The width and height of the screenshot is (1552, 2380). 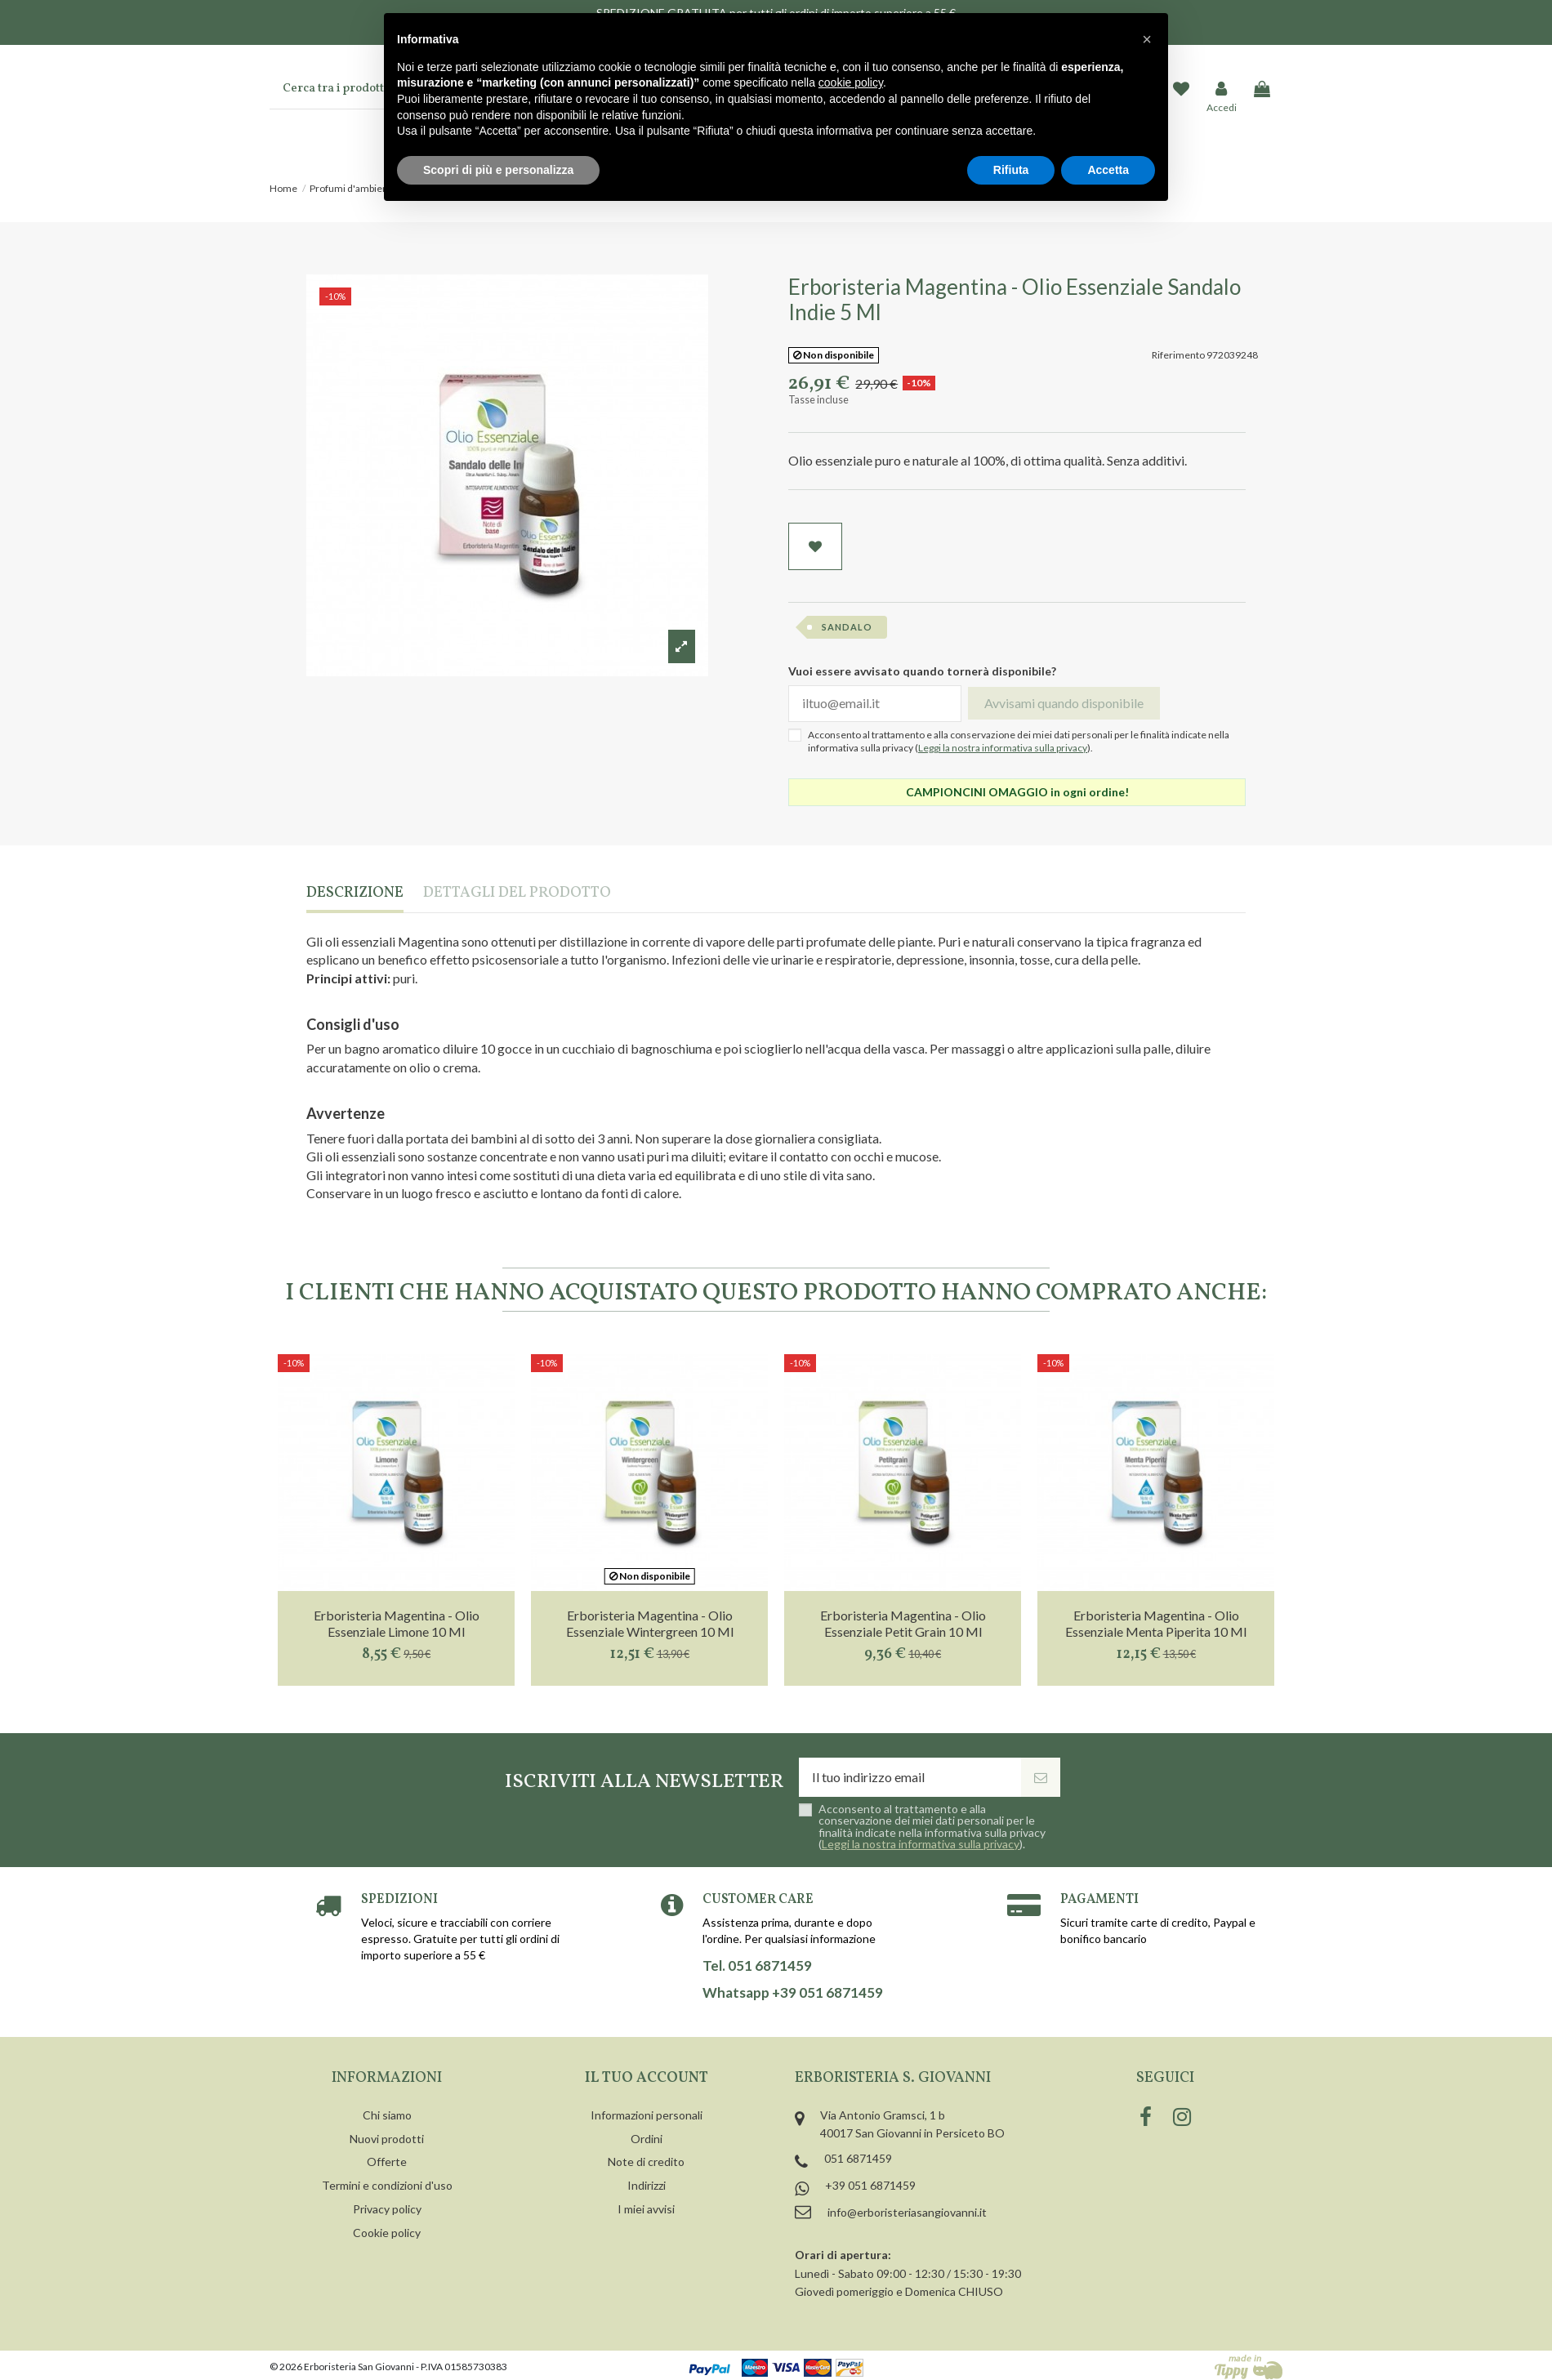 I want to click on Descrizione, so click(x=355, y=894).